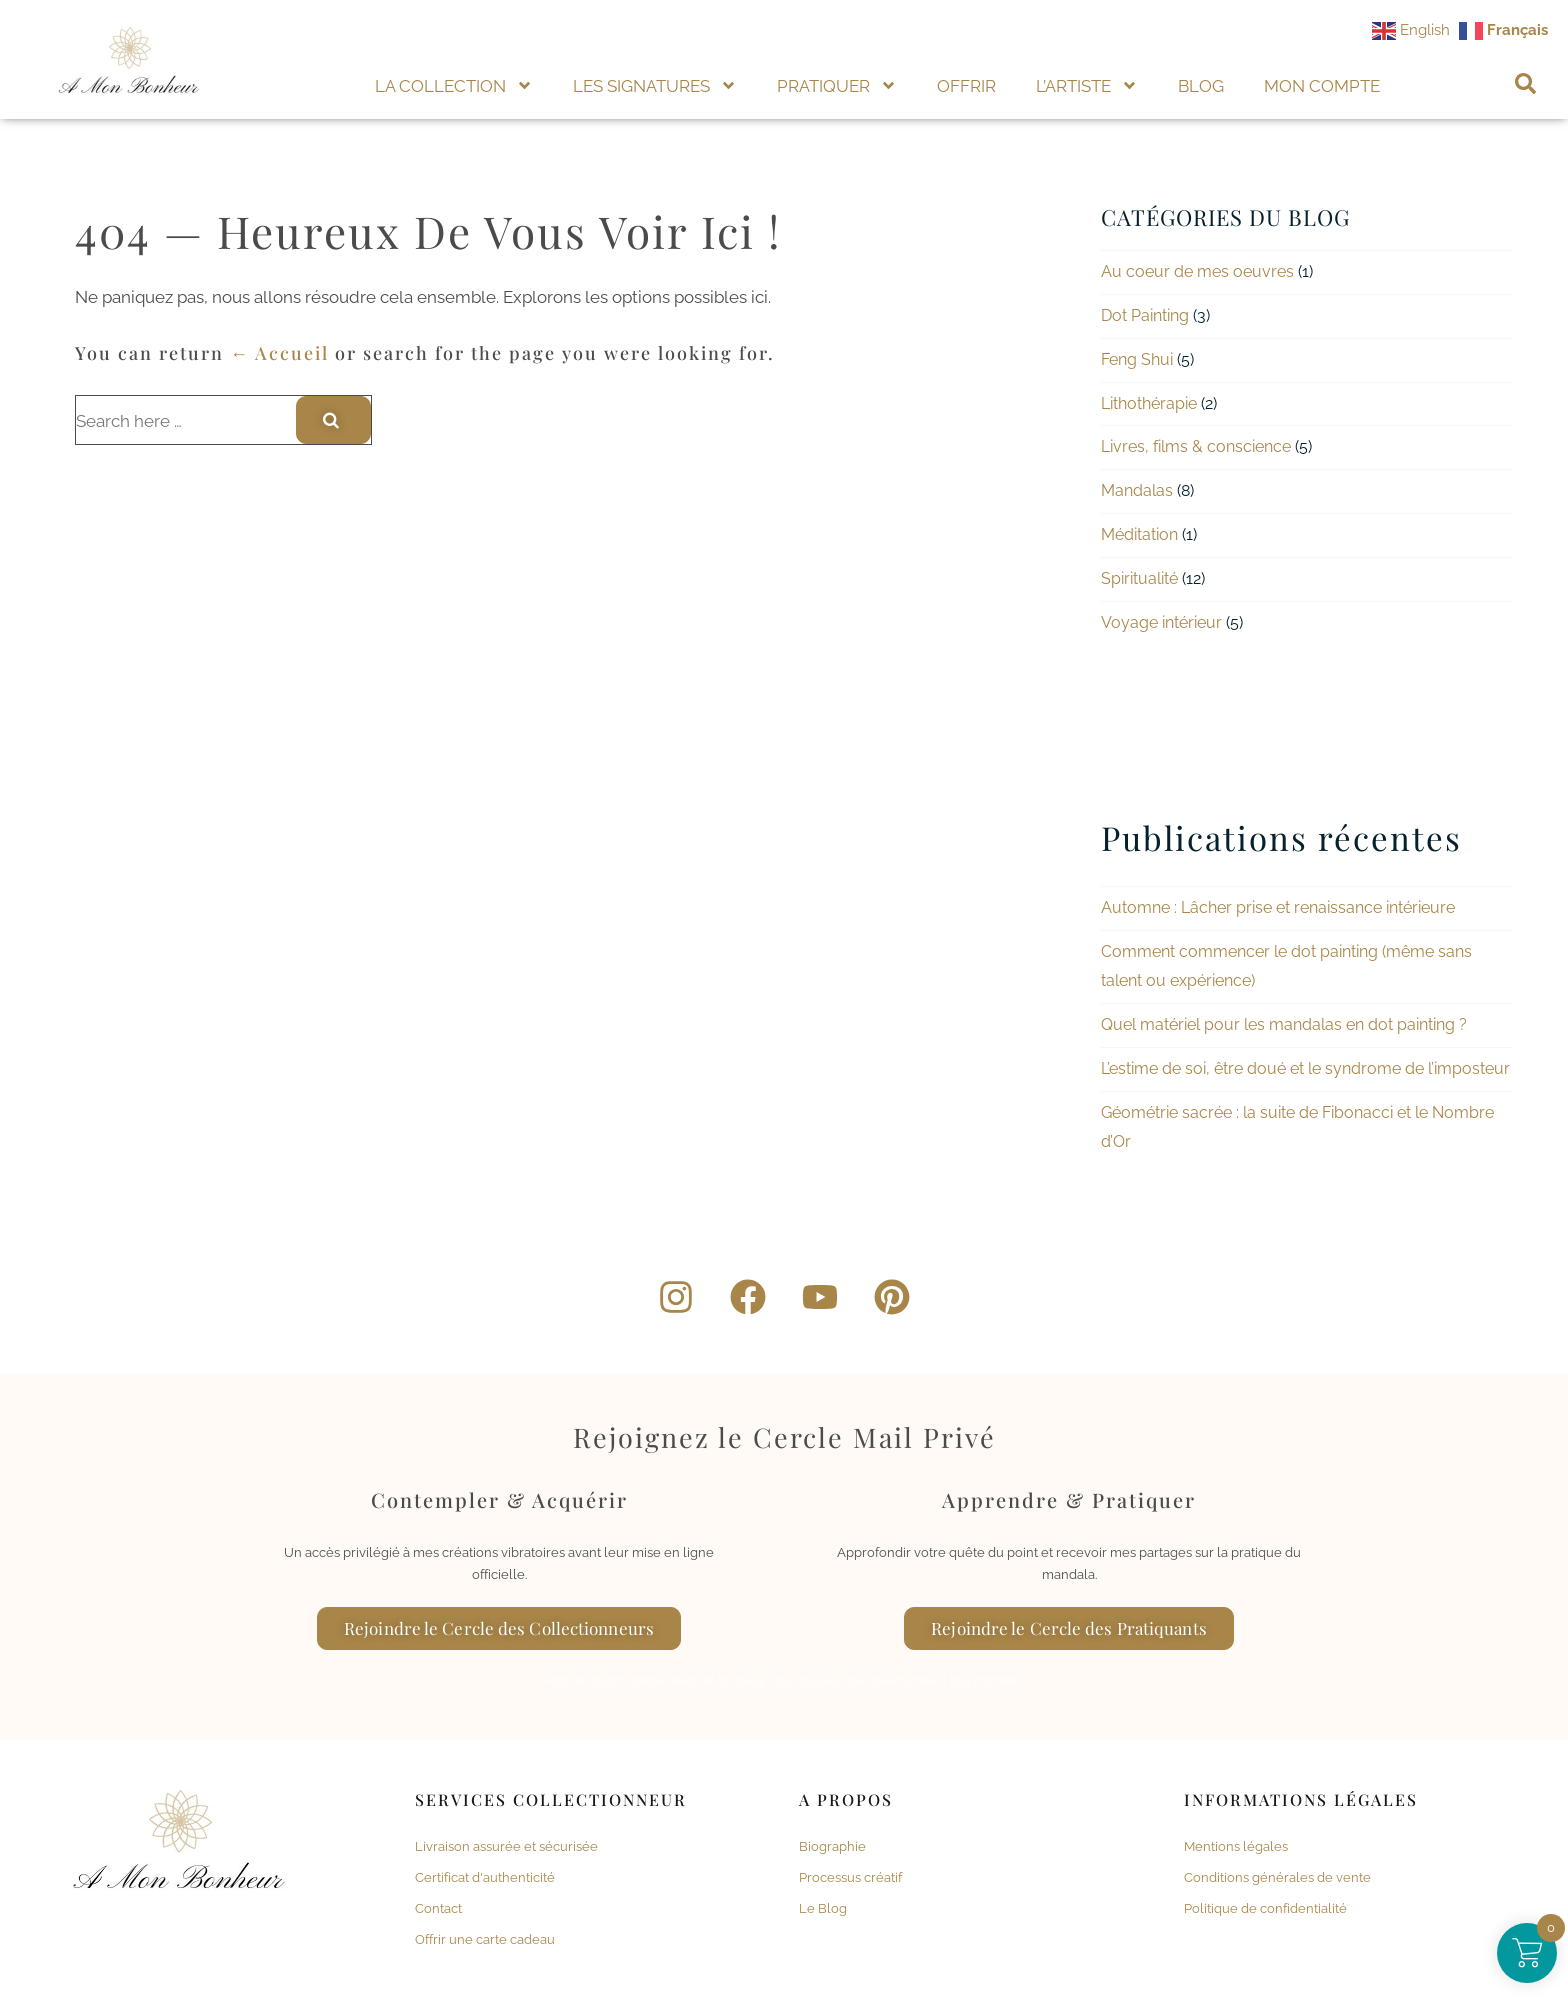  What do you see at coordinates (1322, 86) in the screenshot?
I see `MON COMPTE` at bounding box center [1322, 86].